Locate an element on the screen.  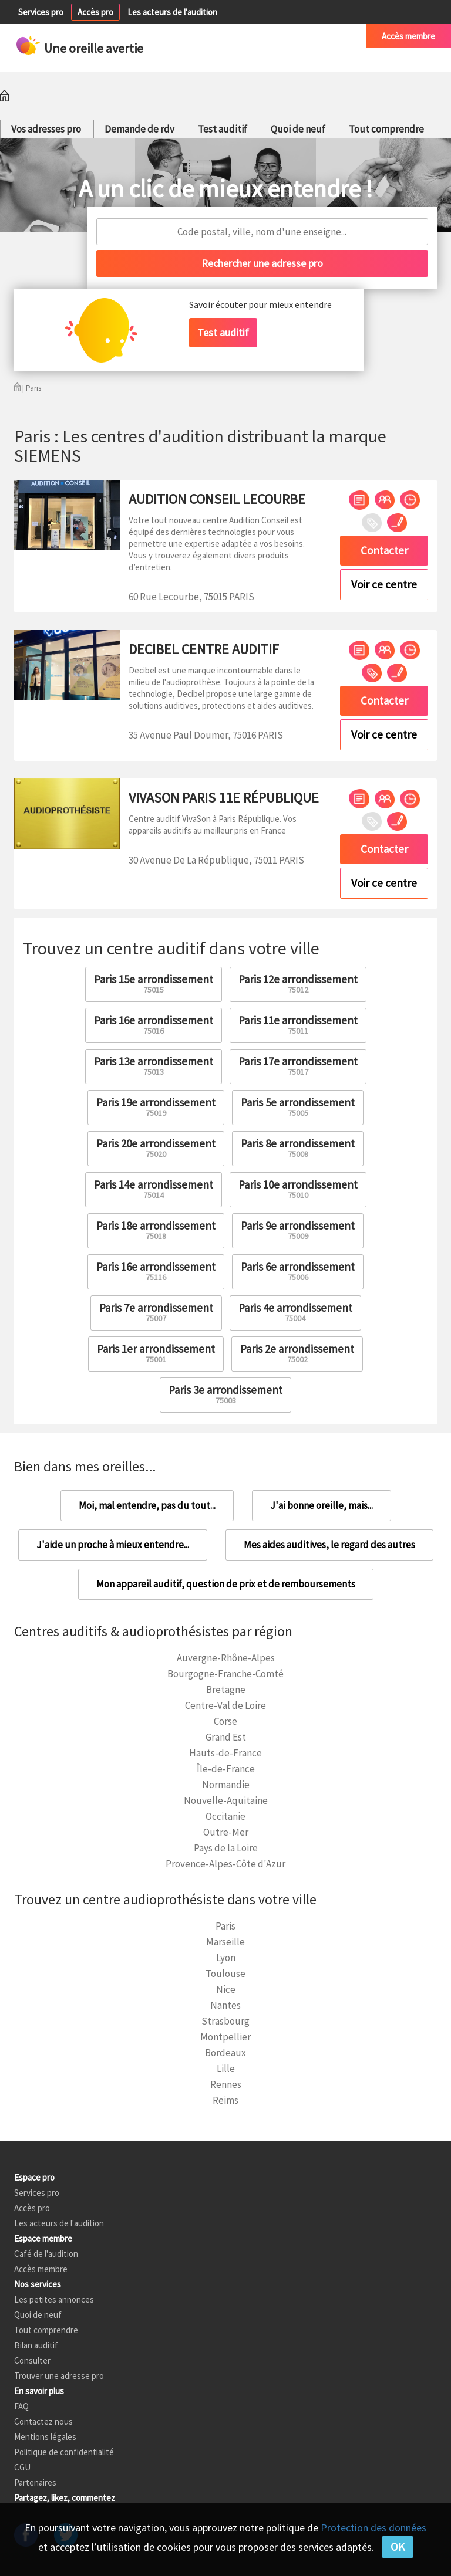
Paris 14e arrondissement is located at coordinates (153, 1188).